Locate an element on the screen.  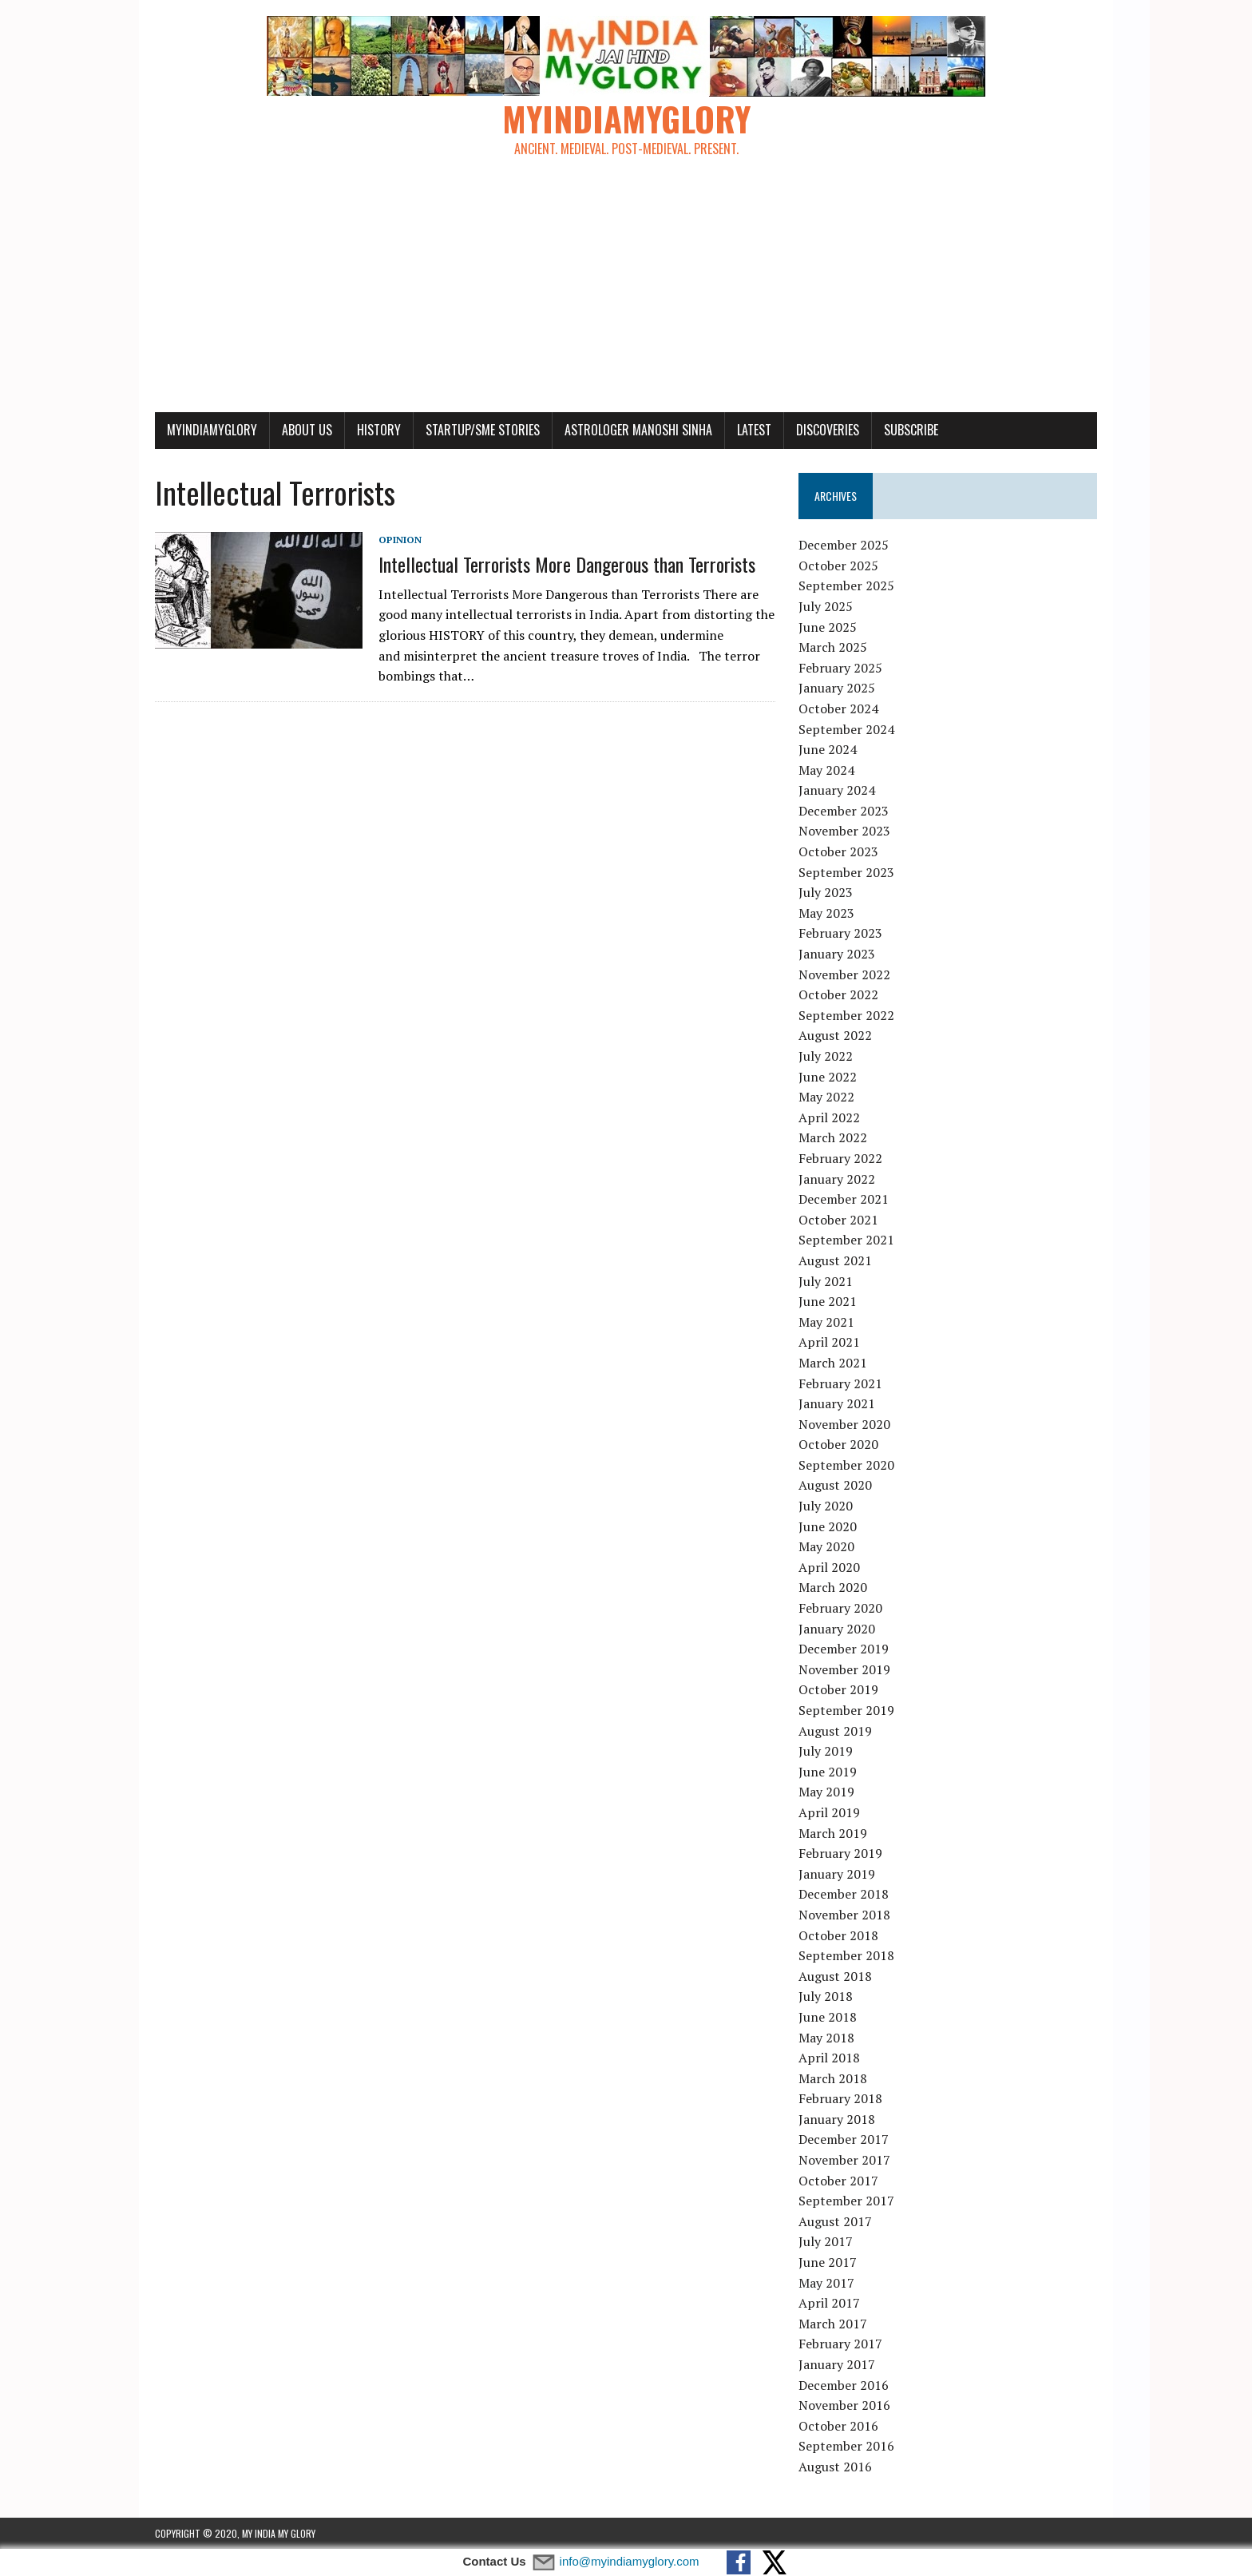
August 2022 is located at coordinates (835, 1035).